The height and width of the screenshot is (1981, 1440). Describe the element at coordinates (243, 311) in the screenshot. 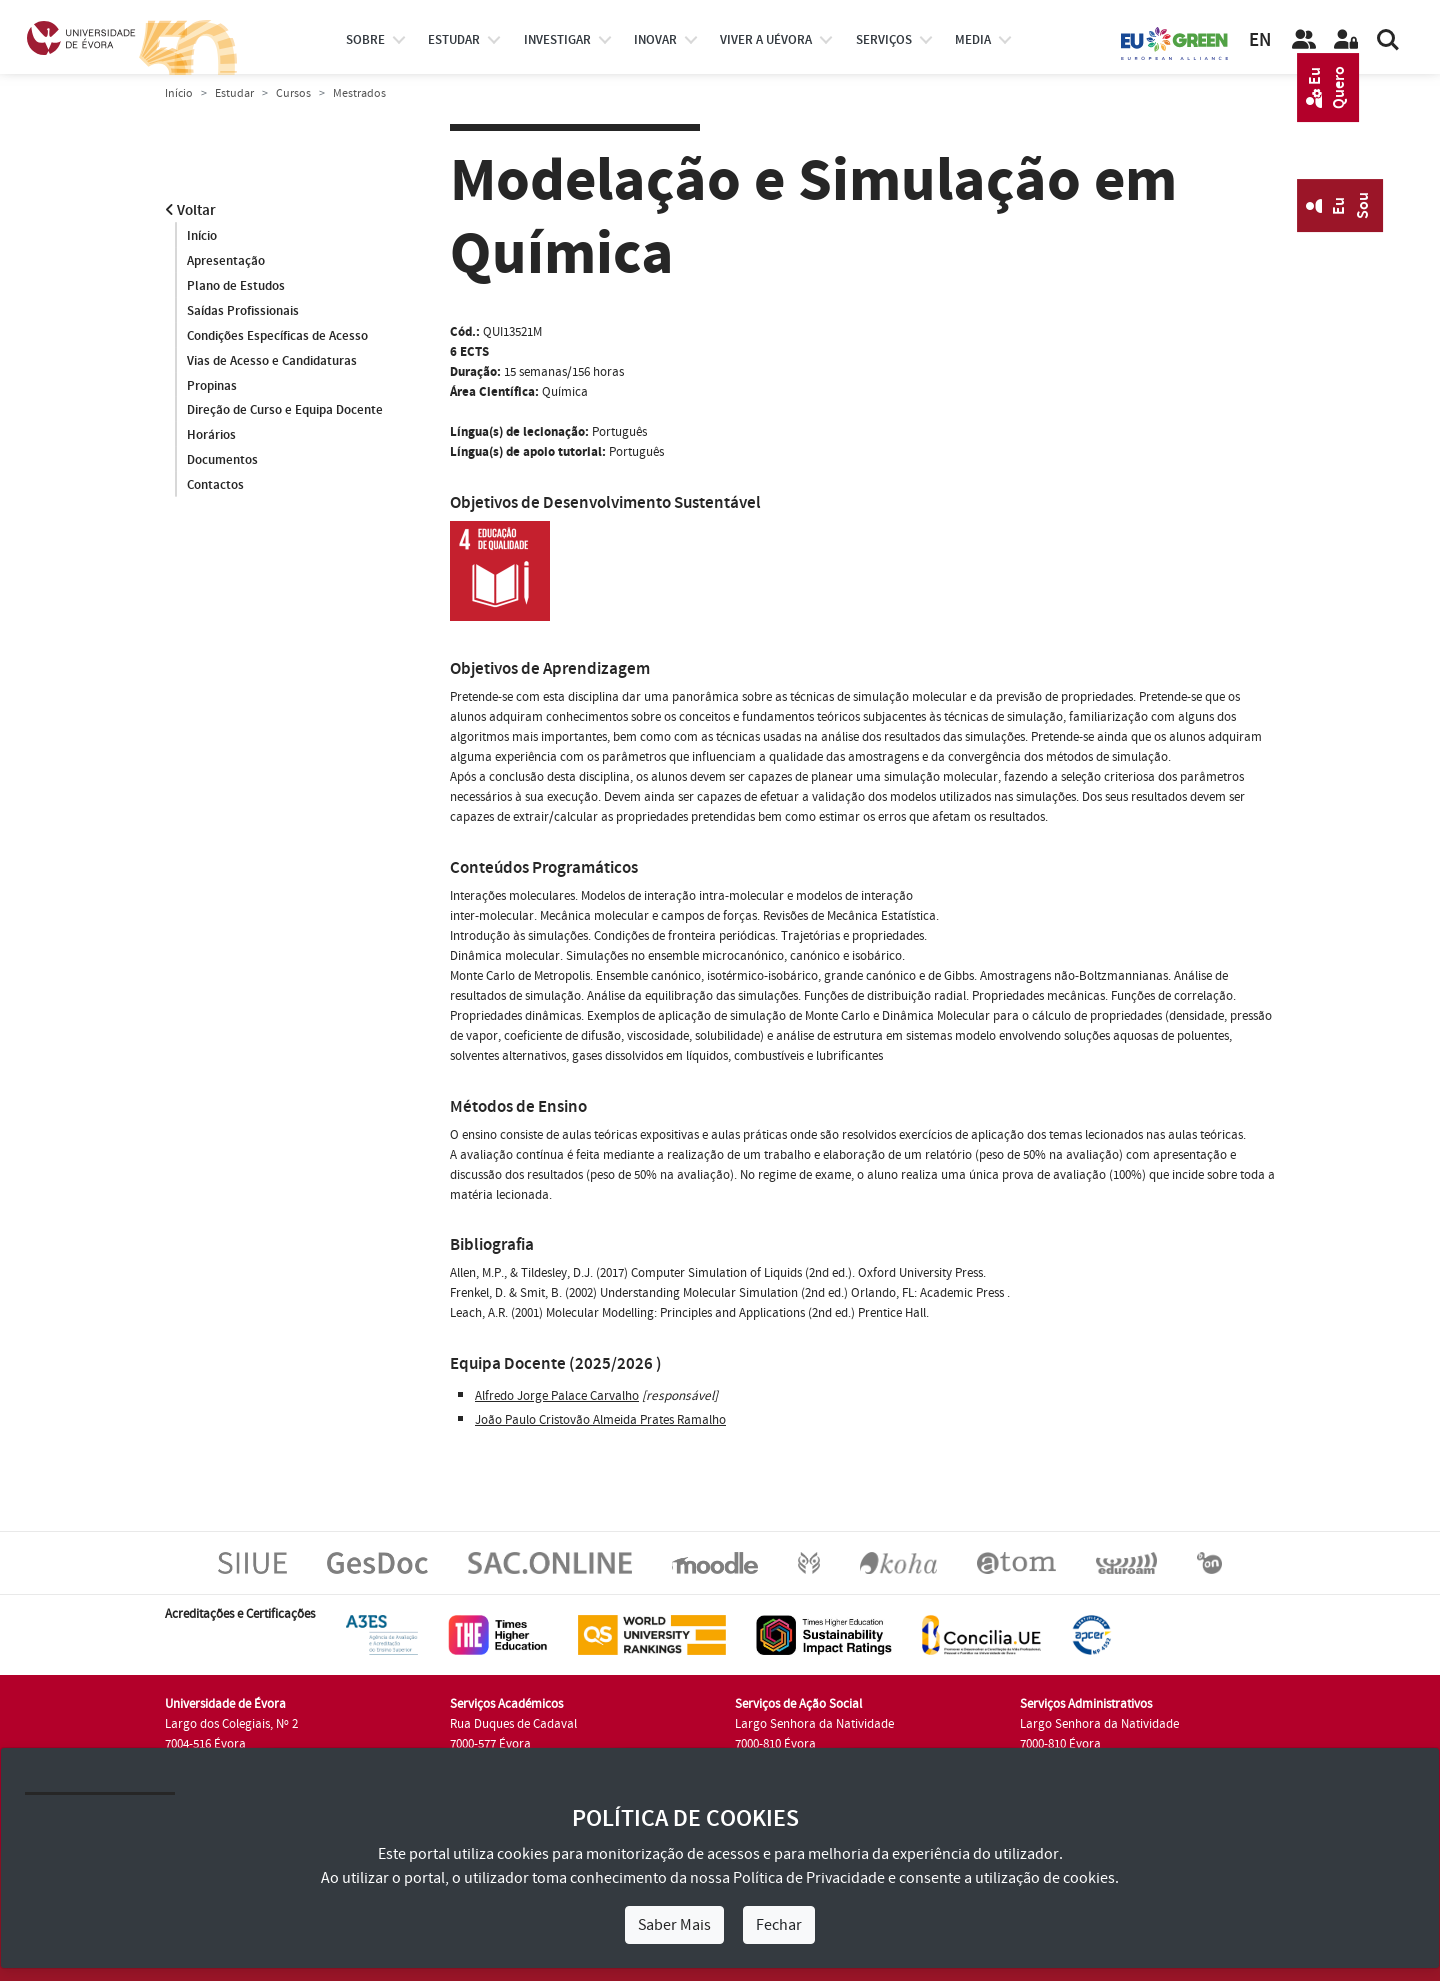

I see `Saídas Profissionais` at that location.